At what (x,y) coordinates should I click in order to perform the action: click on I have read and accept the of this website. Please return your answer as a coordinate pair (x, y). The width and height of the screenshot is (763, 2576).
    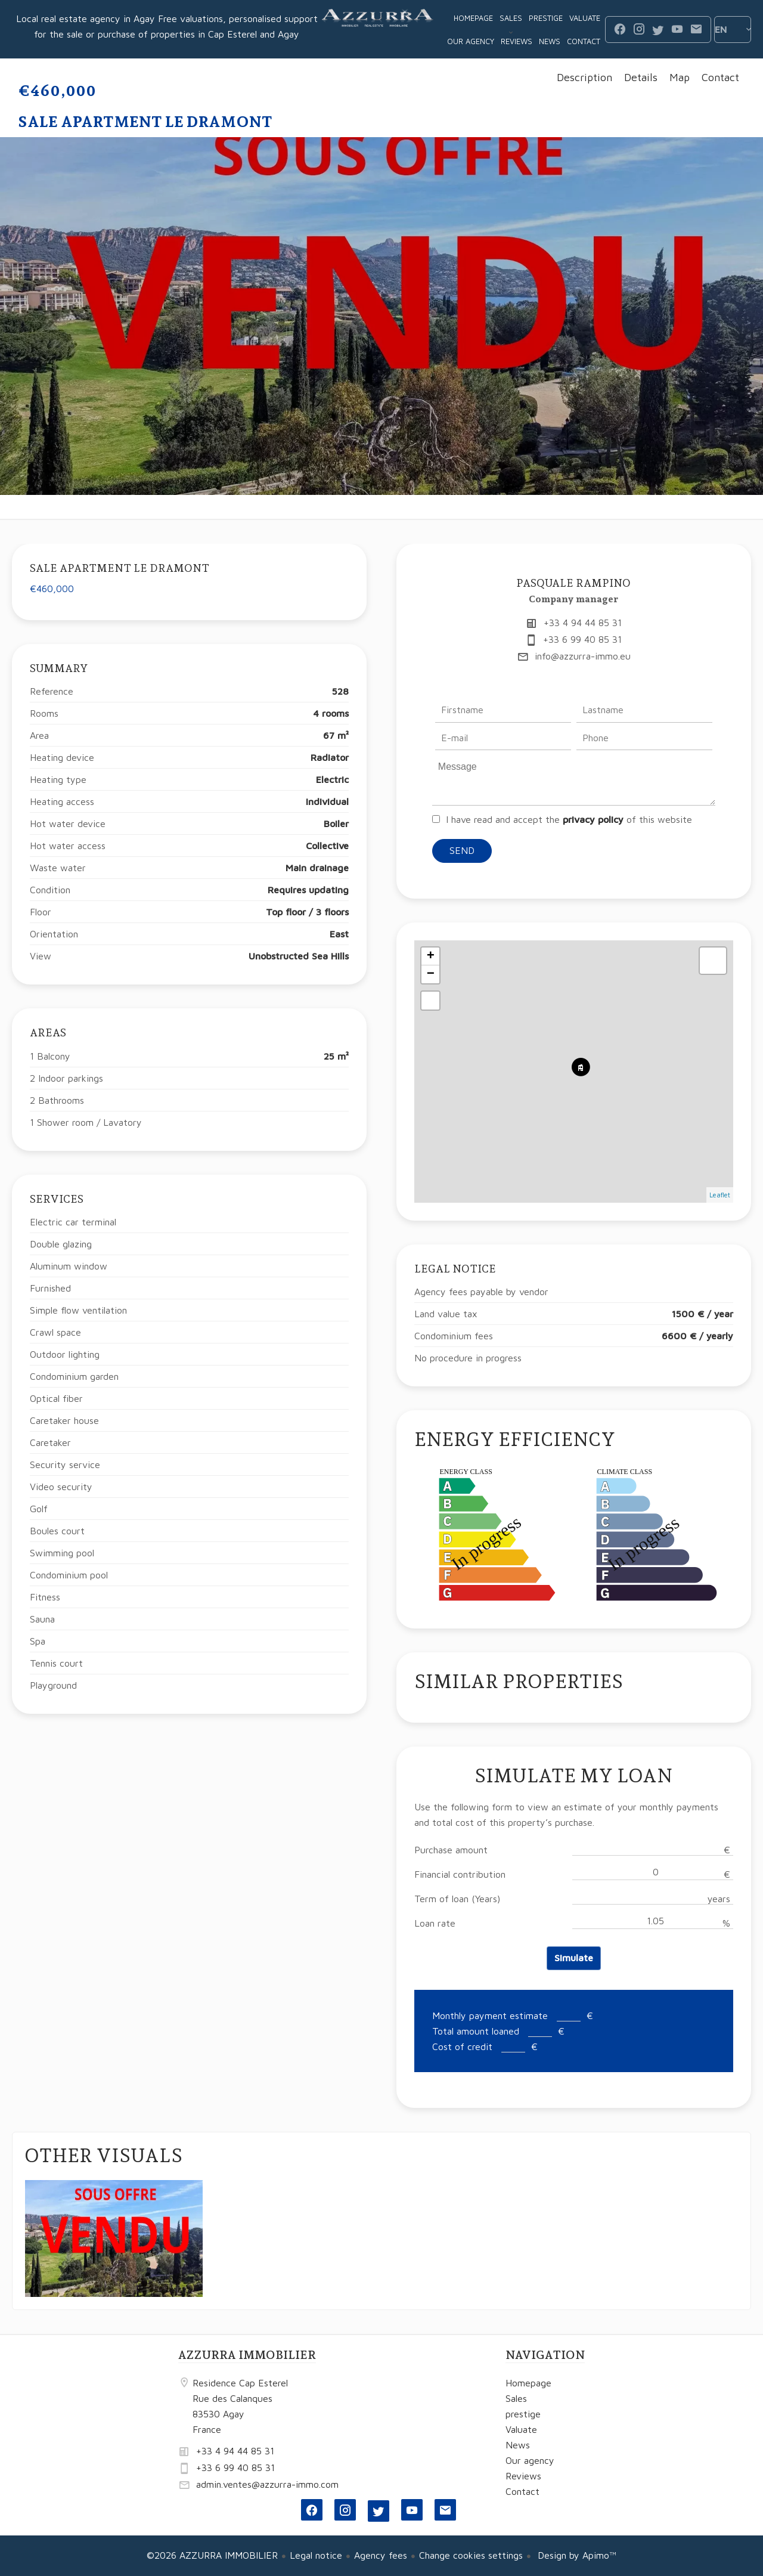
    Looking at the image, I should click on (569, 819).